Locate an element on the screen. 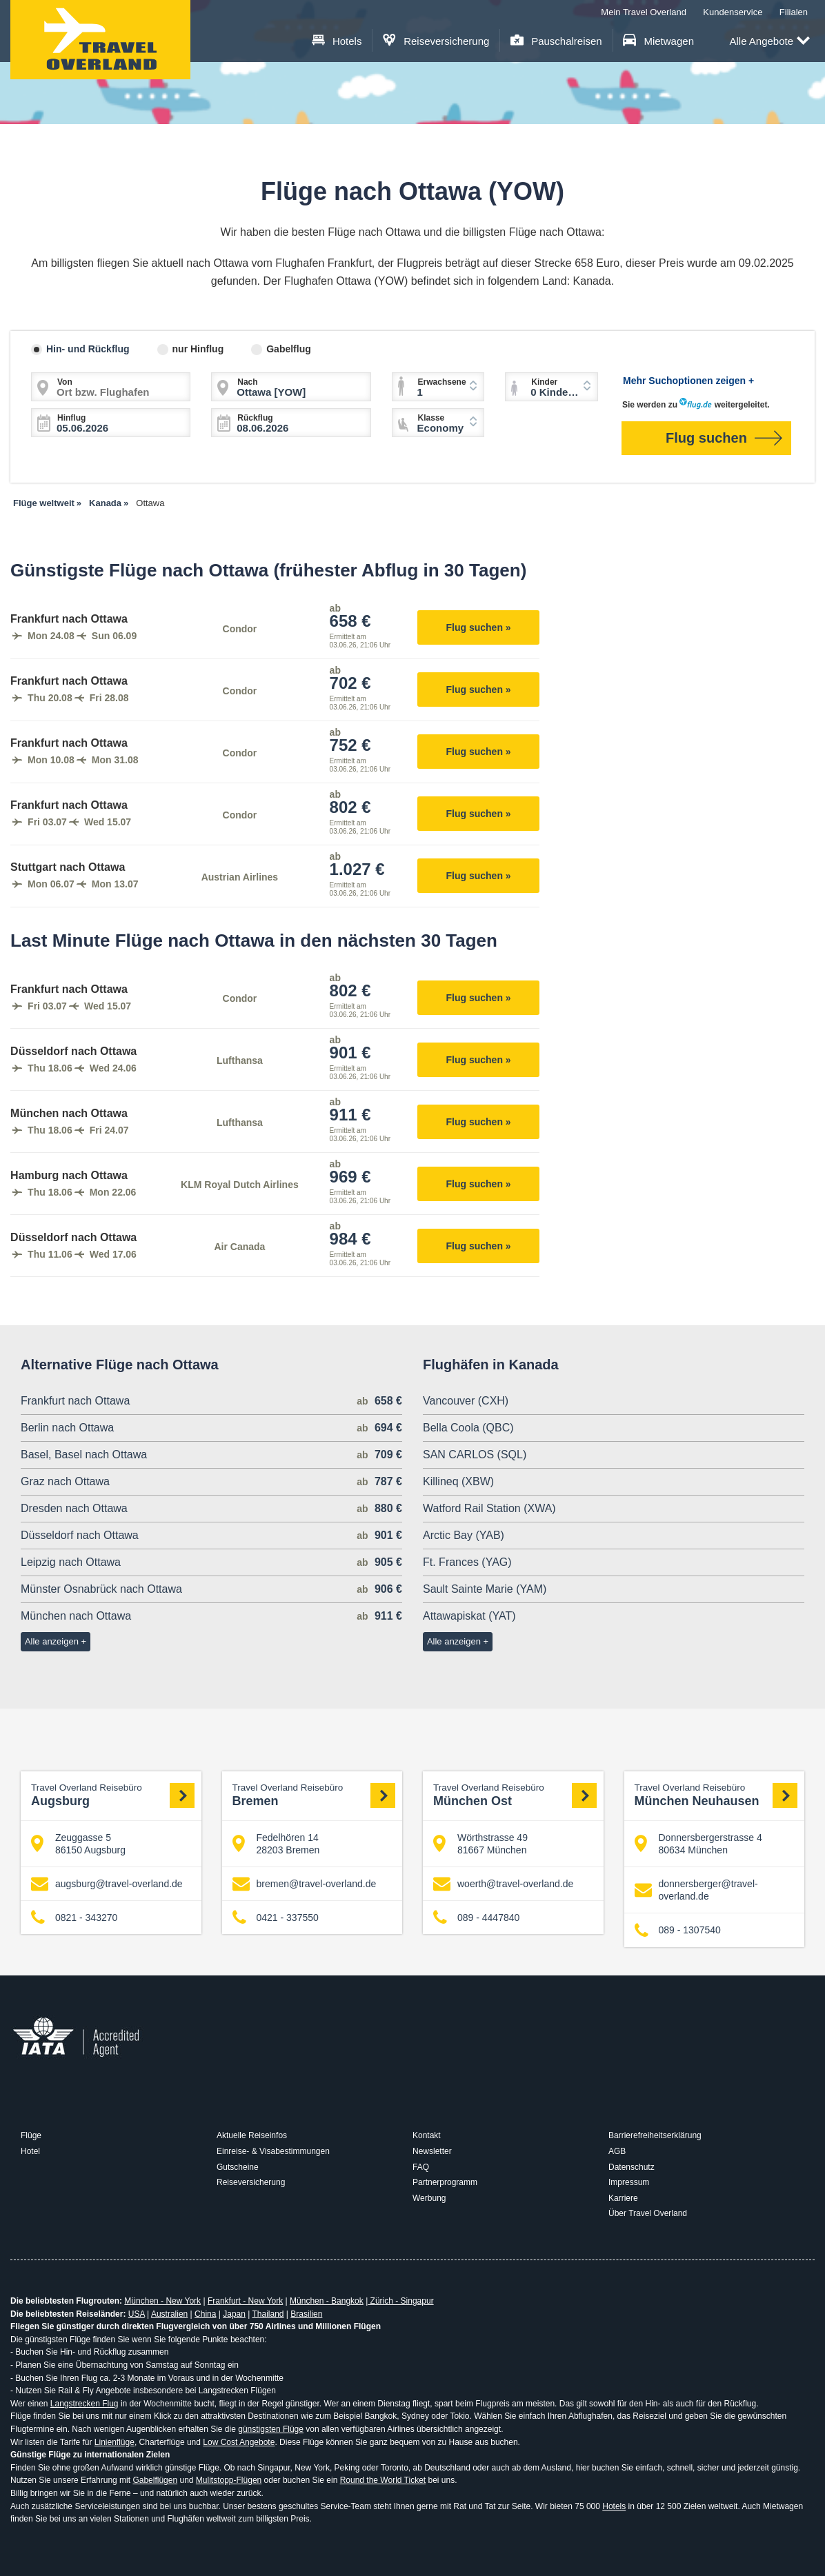 This screenshot has width=825, height=2576. Impressum is located at coordinates (628, 2182).